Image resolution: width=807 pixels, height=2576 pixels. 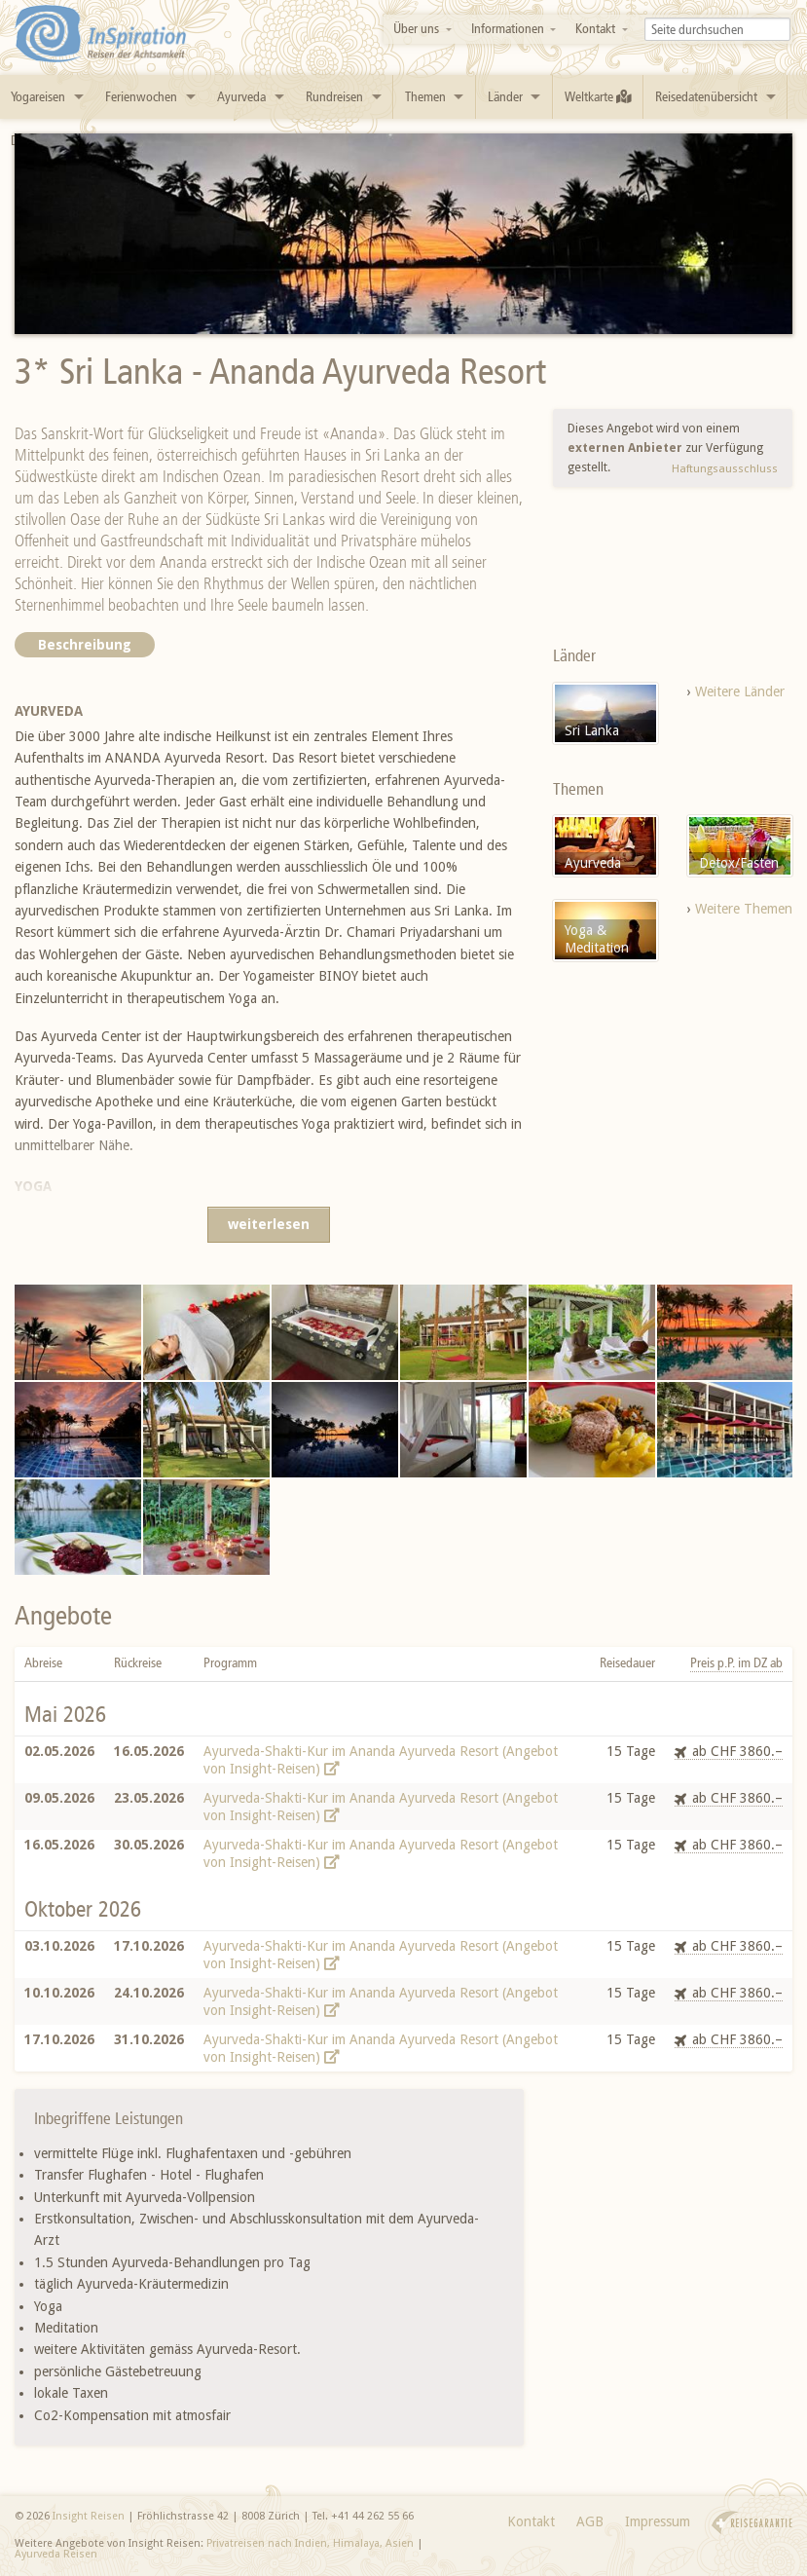 I want to click on Privatreisen nach Indien, Himalaya, Asien, so click(x=310, y=2543).